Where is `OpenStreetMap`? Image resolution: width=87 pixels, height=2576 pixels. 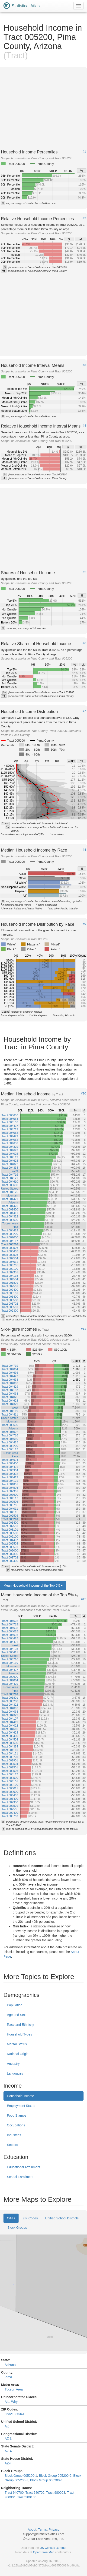
OpenStreetMap is located at coordinates (43, 2552).